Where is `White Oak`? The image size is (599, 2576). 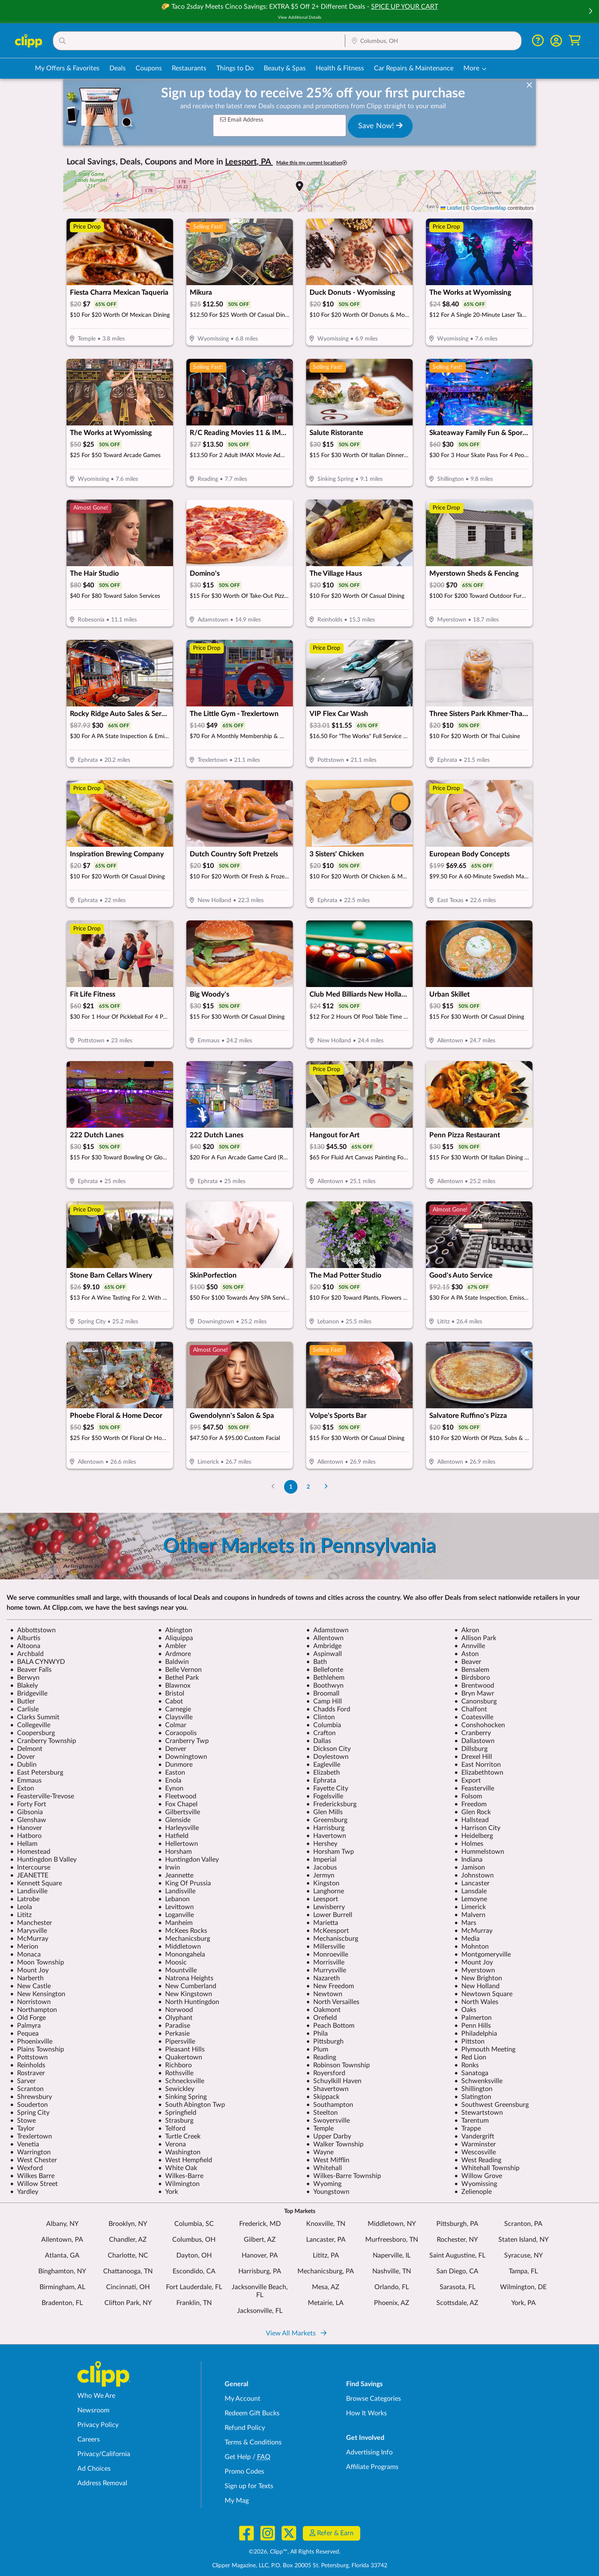
White Oak is located at coordinates (177, 2168).